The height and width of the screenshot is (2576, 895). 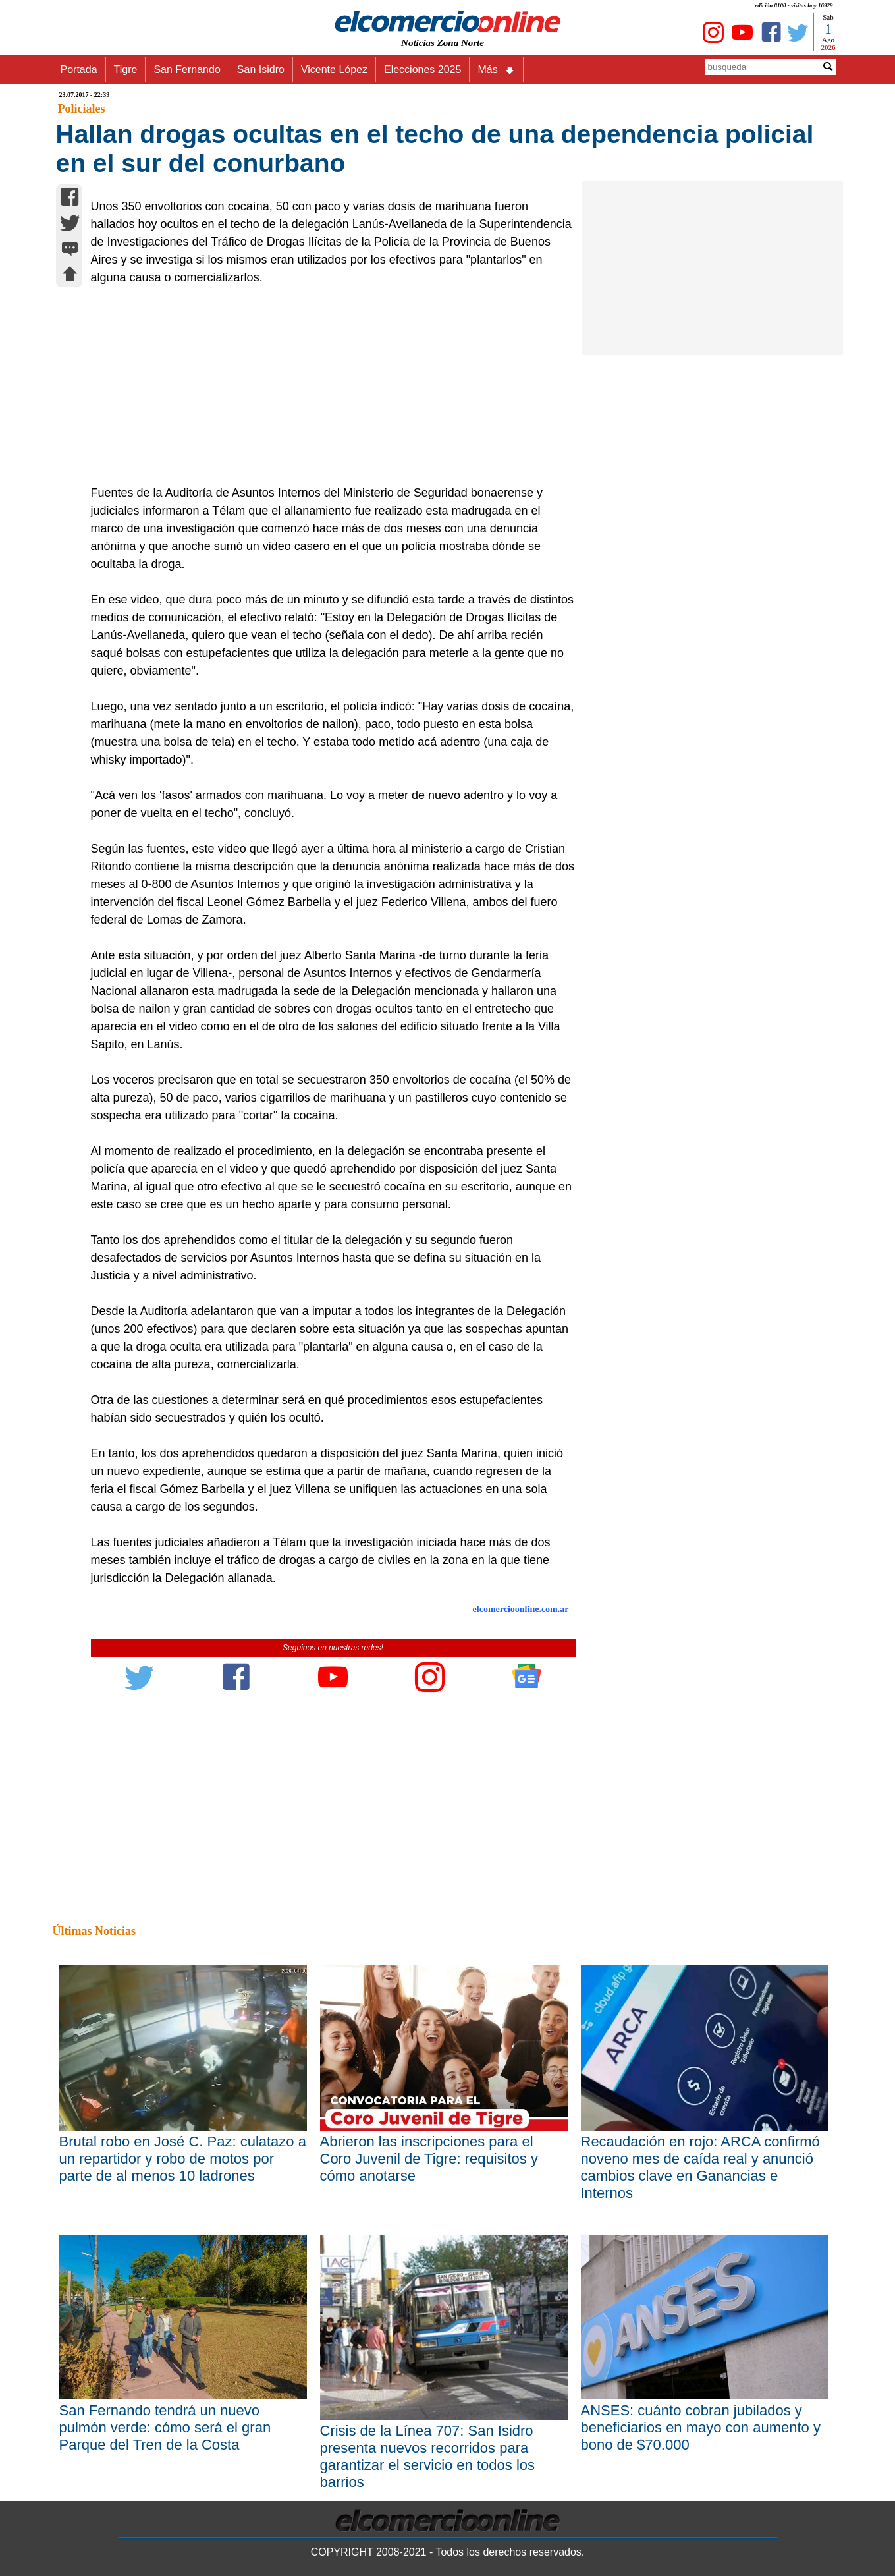 What do you see at coordinates (79, 69) in the screenshot?
I see `Portada` at bounding box center [79, 69].